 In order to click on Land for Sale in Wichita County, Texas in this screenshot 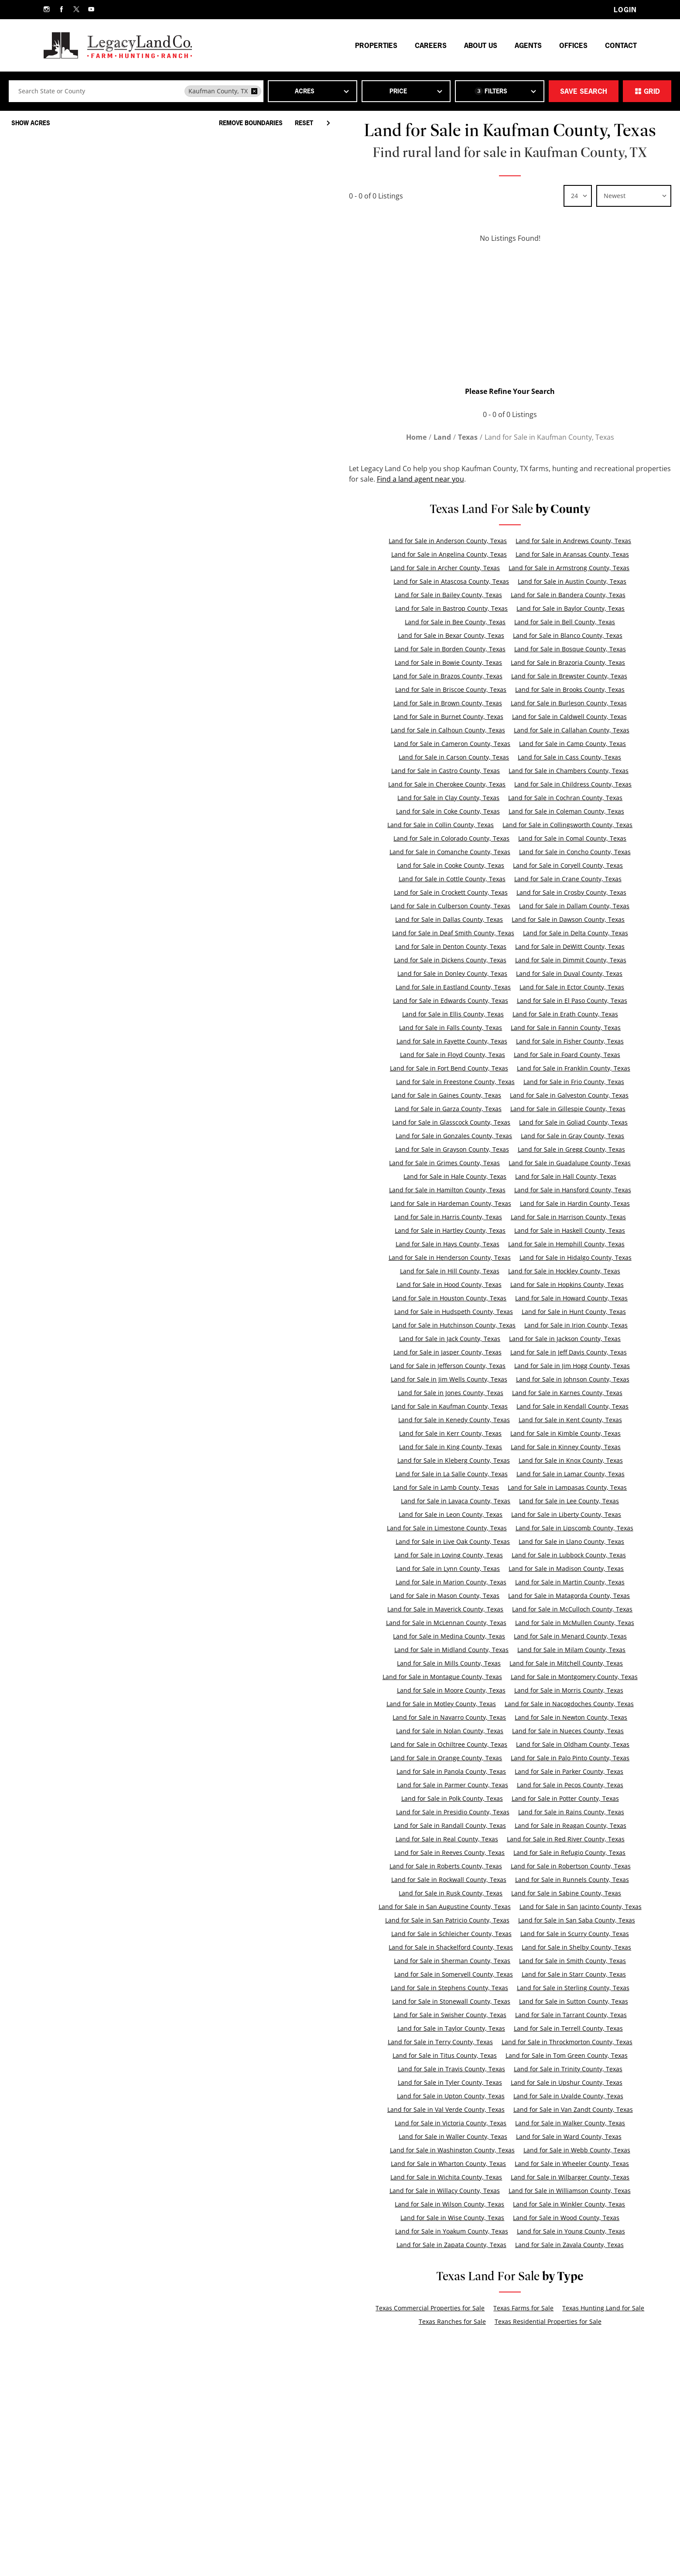, I will do `click(446, 2177)`.